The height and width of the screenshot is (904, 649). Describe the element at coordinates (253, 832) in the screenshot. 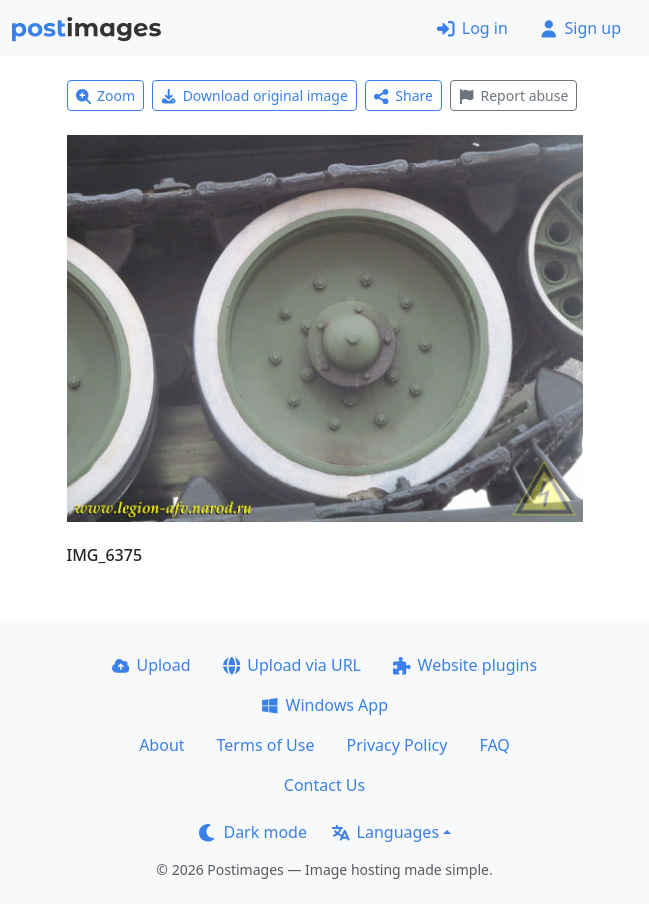

I see `Dark mode` at that location.